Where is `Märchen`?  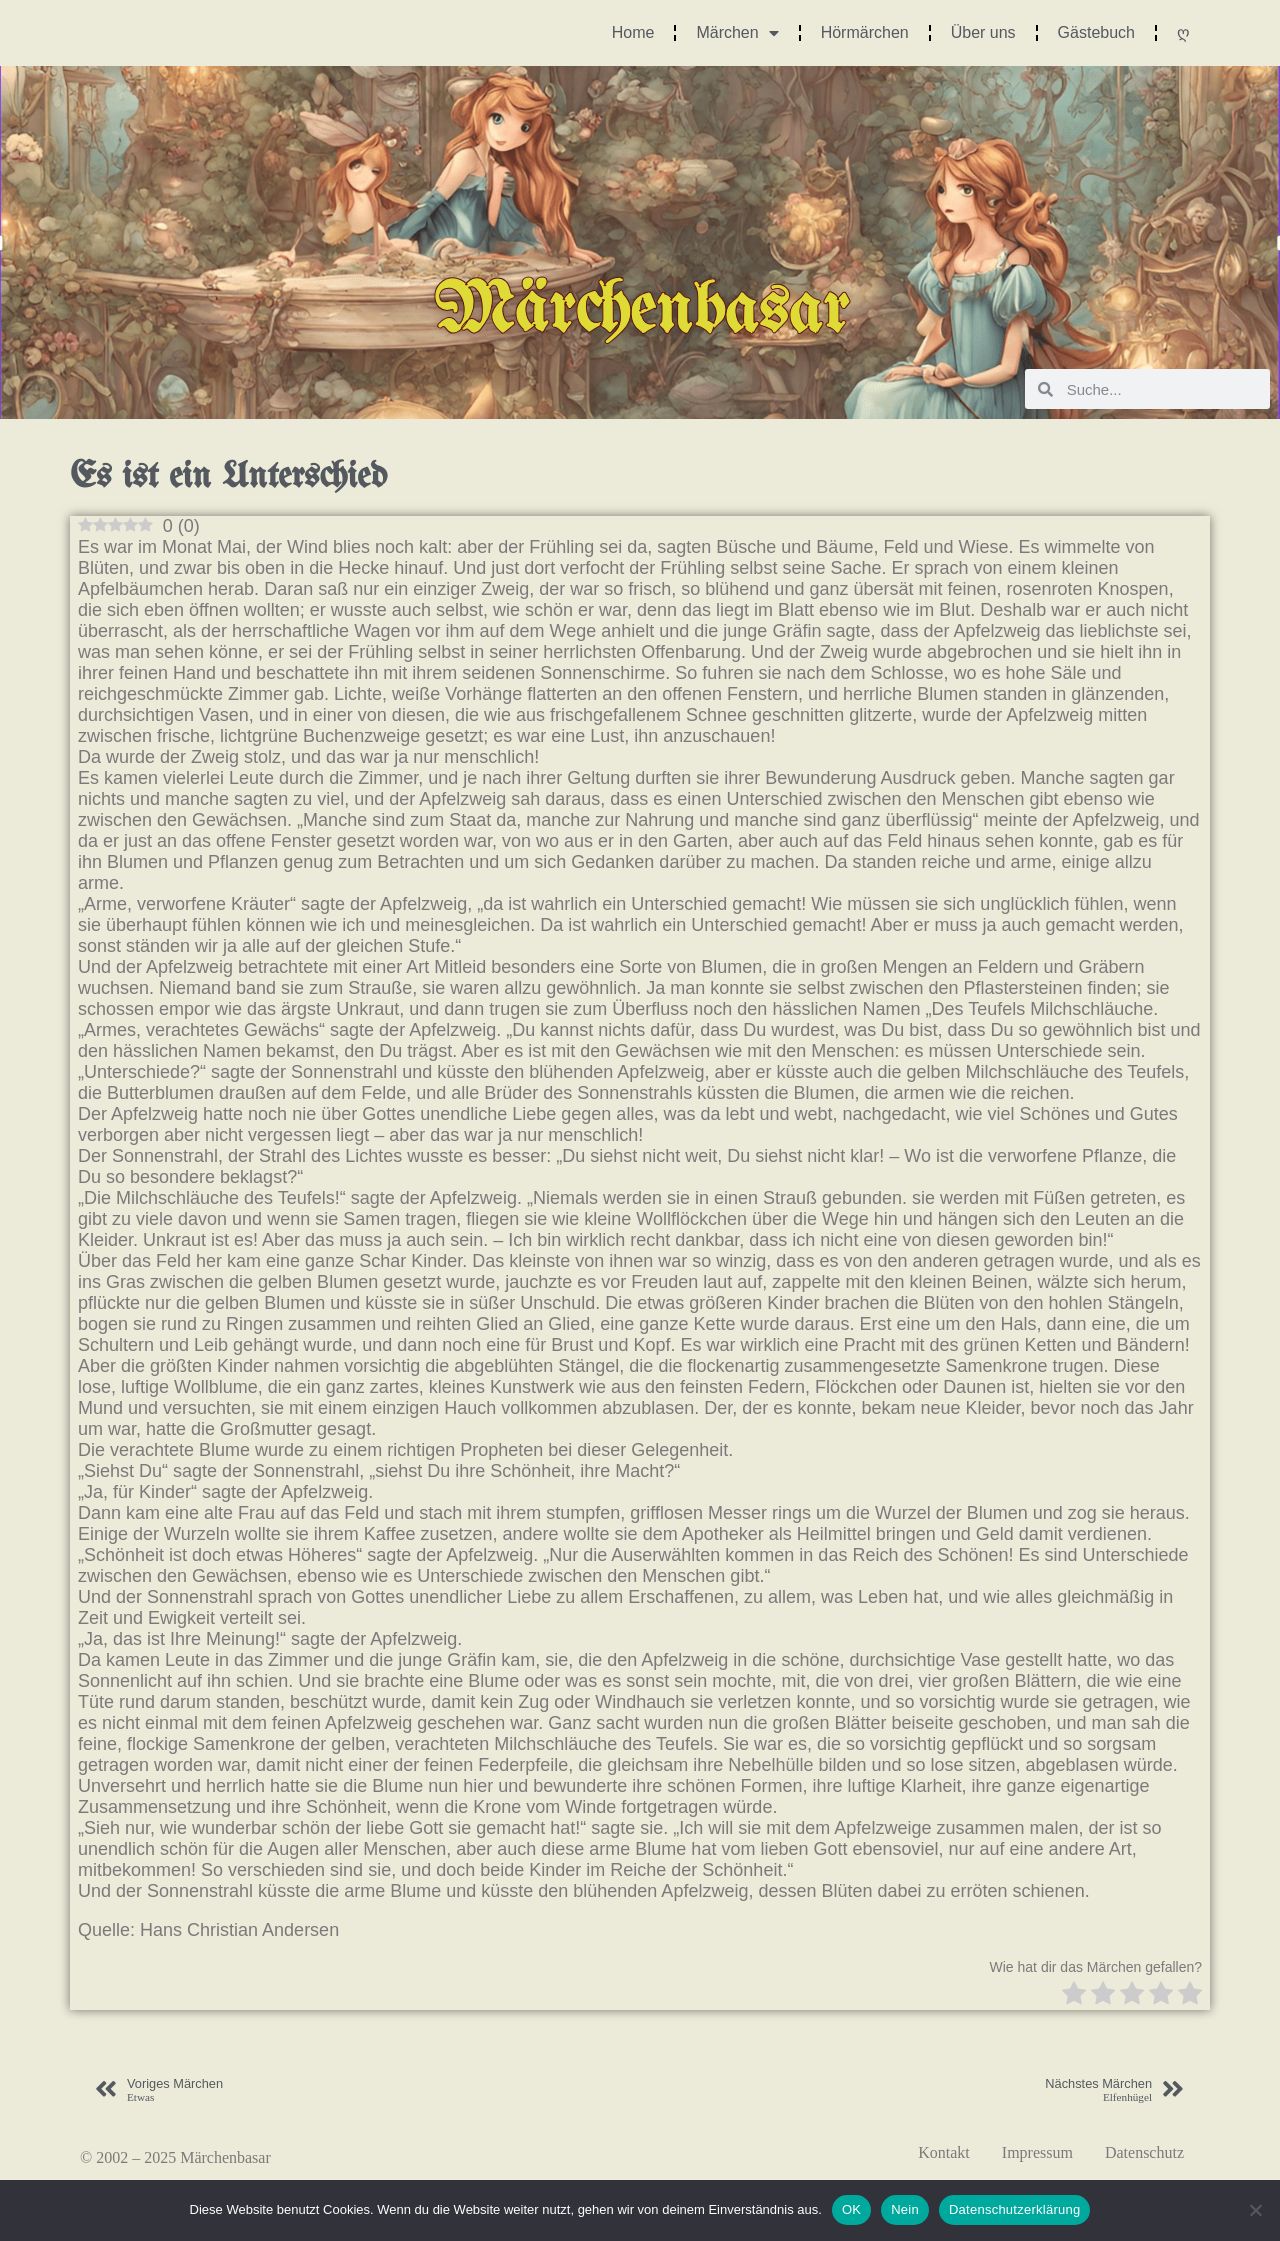
Märchen is located at coordinates (737, 33).